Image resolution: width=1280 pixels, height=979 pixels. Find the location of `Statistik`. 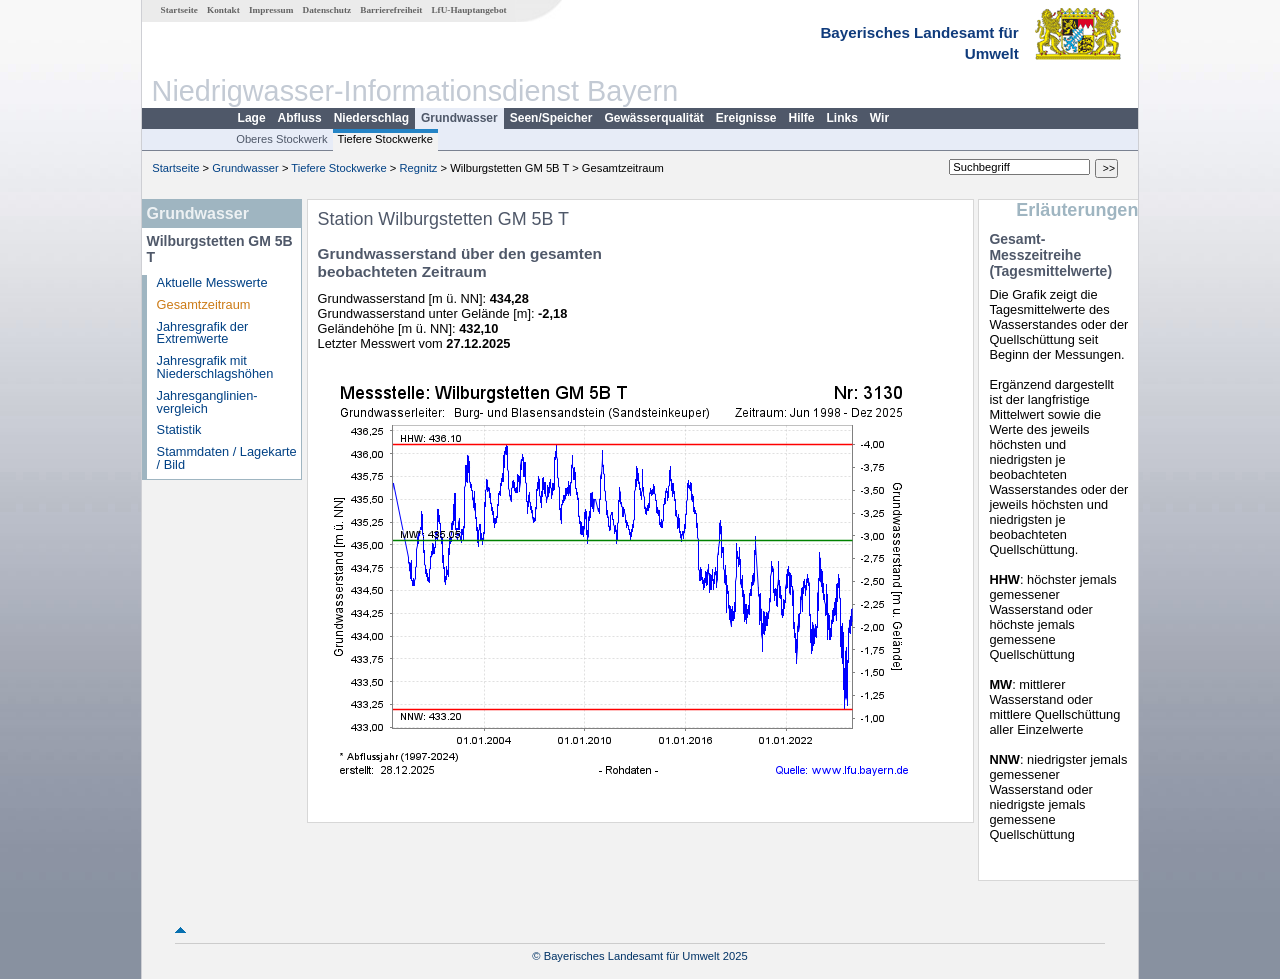

Statistik is located at coordinates (179, 429).